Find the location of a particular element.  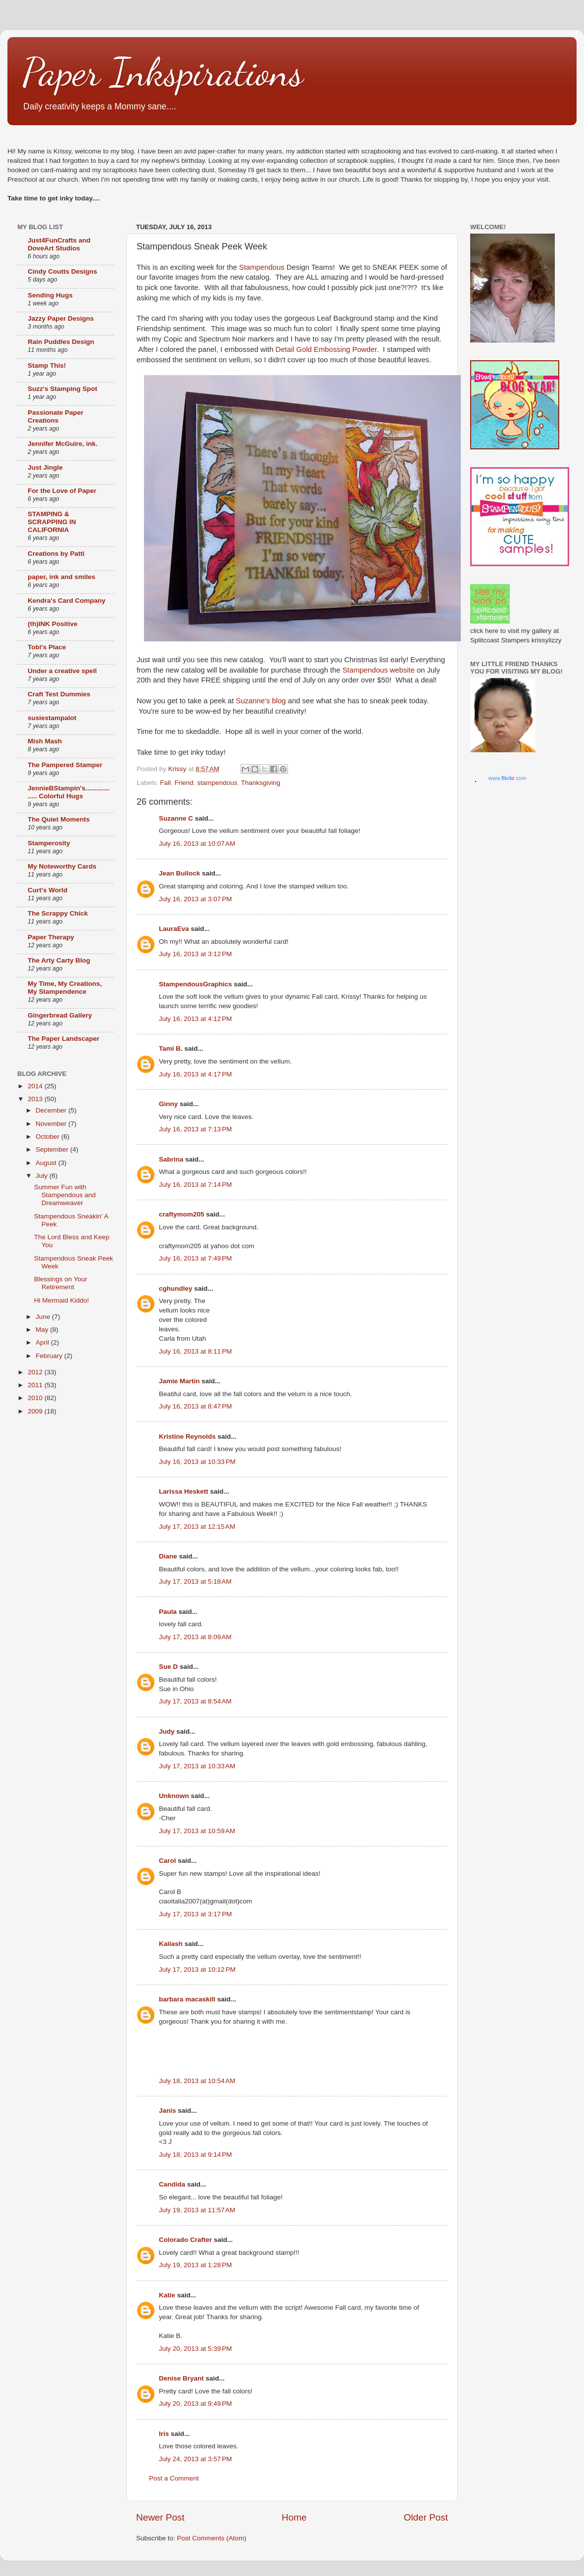

May is located at coordinates (43, 1329).